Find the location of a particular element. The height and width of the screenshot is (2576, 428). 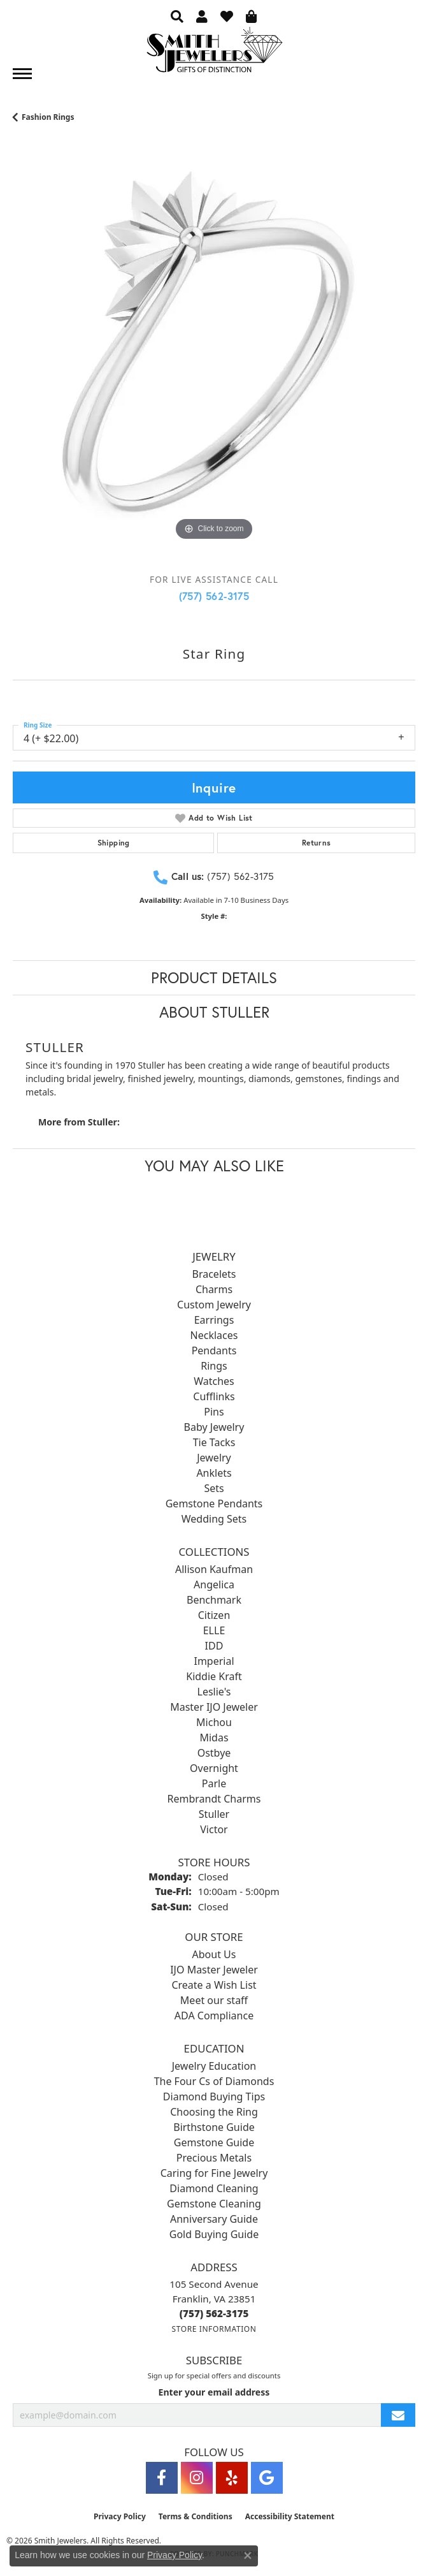

Benchmark [menuitem] is located at coordinates (214, 1600).